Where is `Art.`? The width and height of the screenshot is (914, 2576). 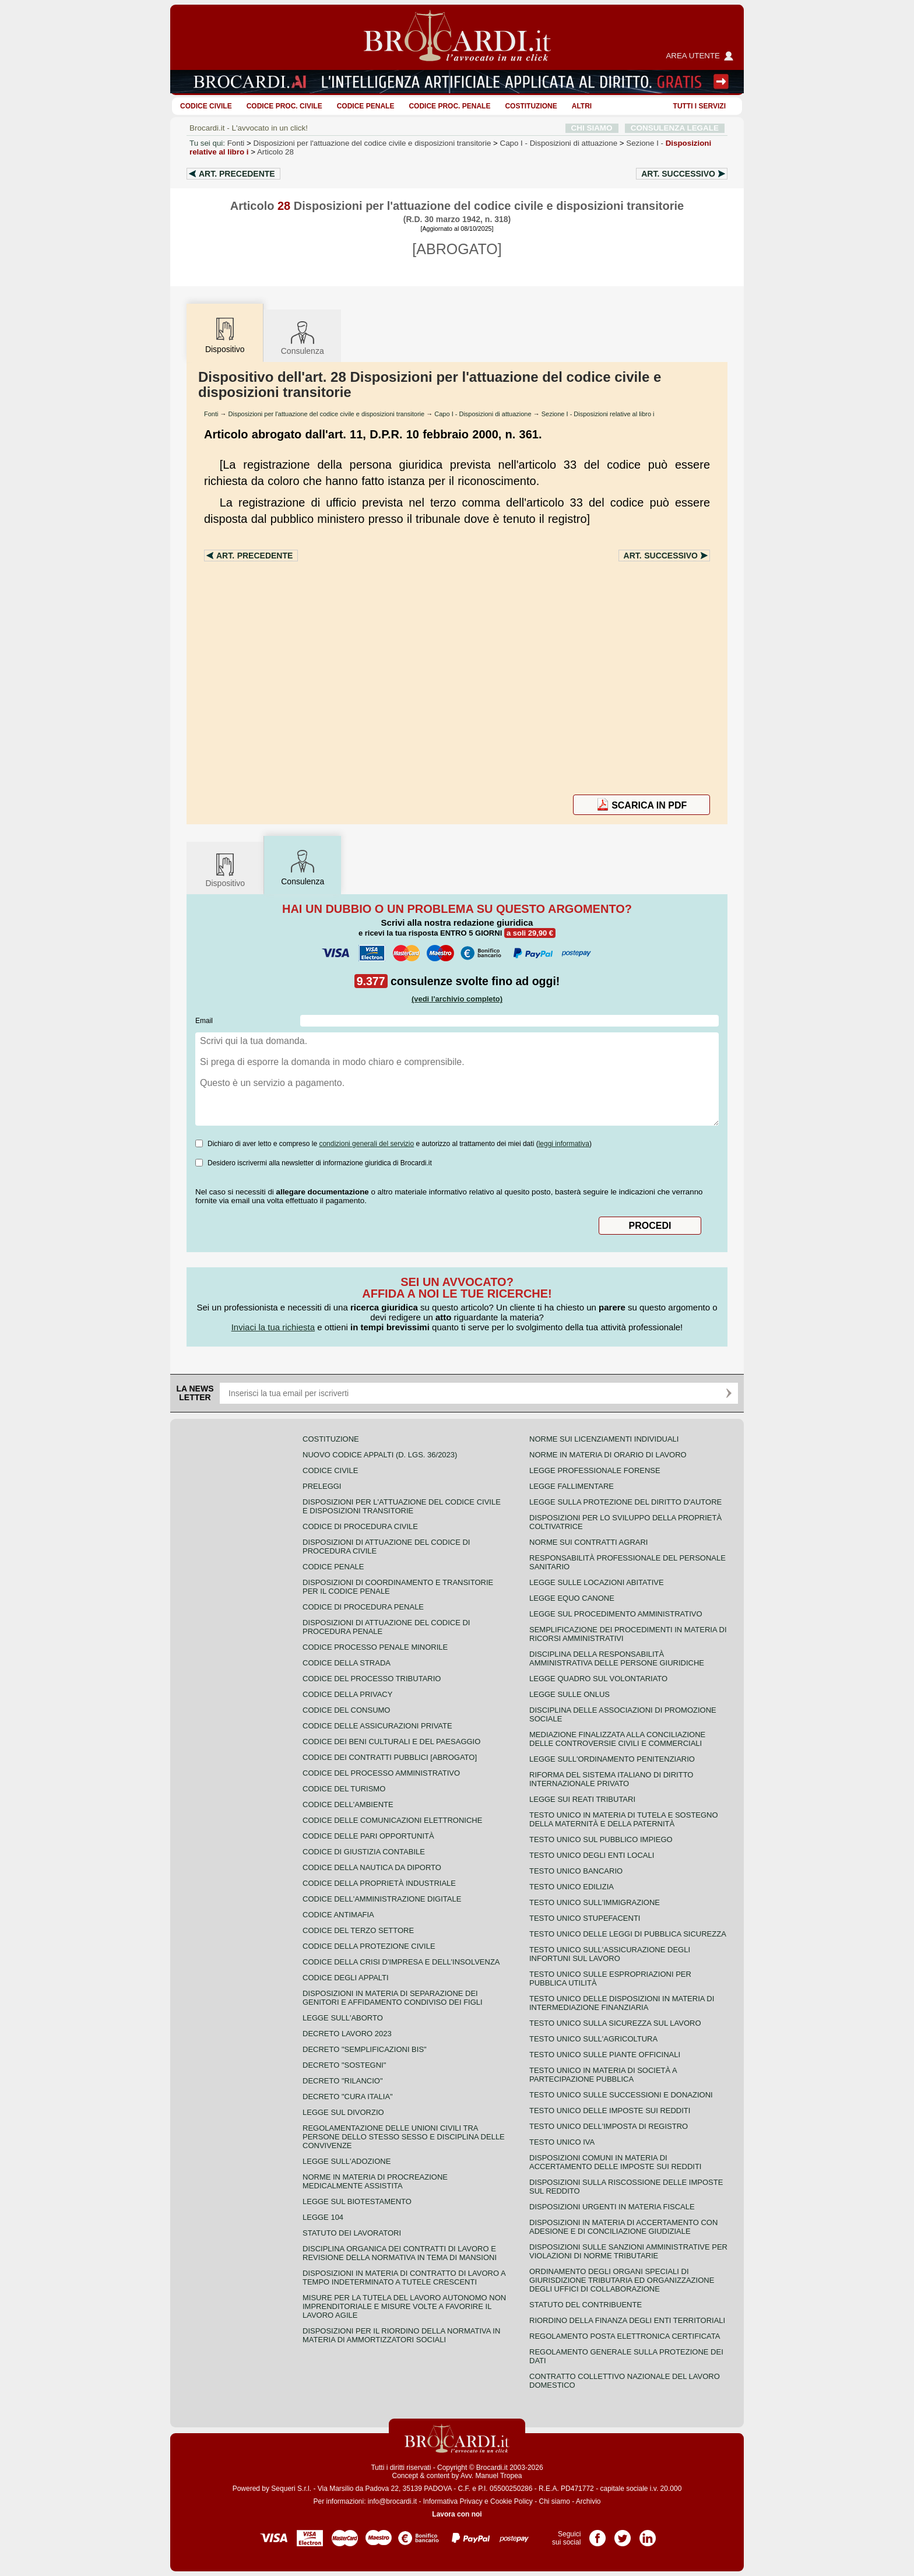 Art. is located at coordinates (237, 173).